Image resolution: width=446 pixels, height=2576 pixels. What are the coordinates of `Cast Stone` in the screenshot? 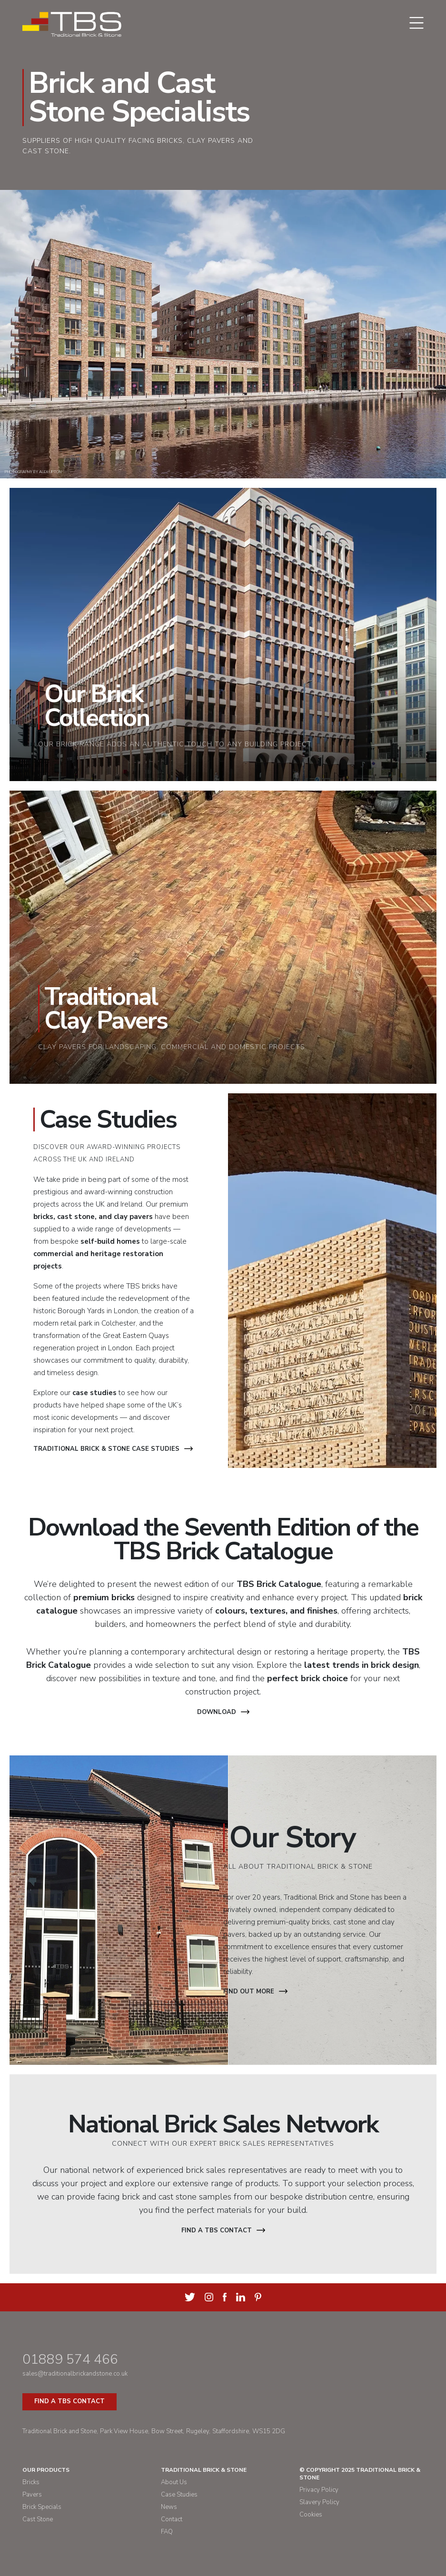 It's located at (37, 2519).